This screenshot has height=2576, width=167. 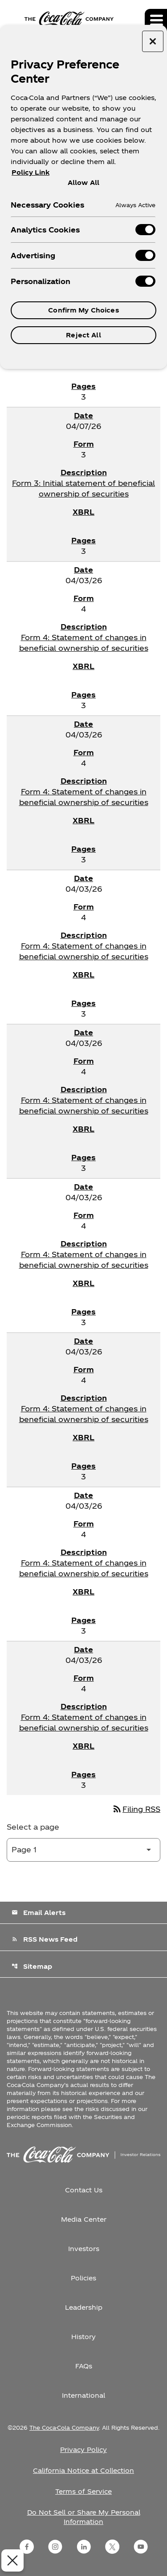 I want to click on Select a page, so click(x=33, y=1827).